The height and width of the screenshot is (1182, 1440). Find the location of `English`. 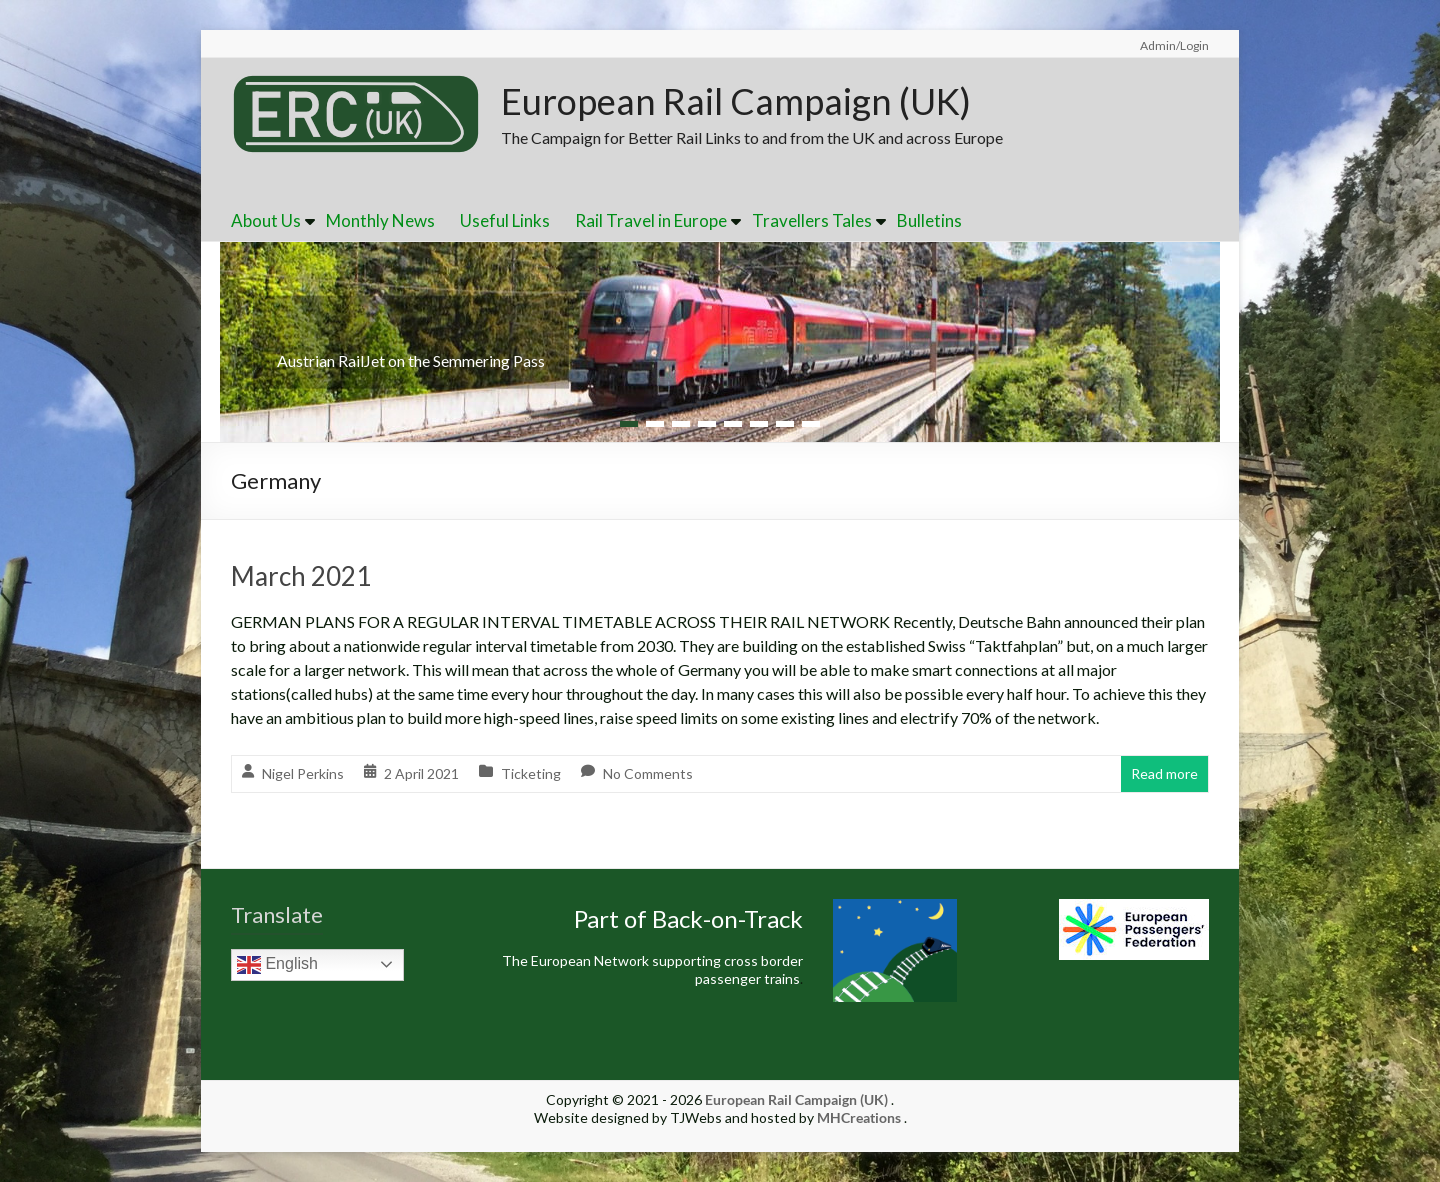

English is located at coordinates (277, 965).